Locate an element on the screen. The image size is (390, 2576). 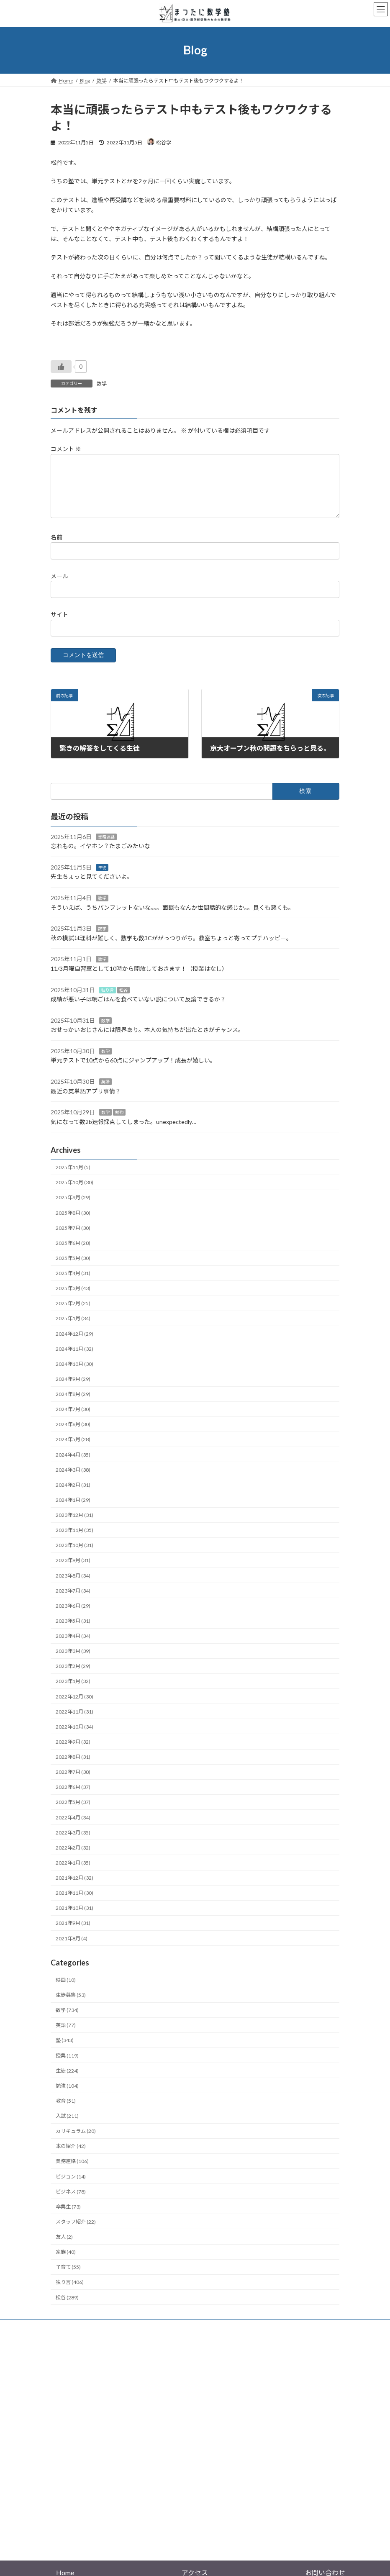
サイト is located at coordinates (59, 624).